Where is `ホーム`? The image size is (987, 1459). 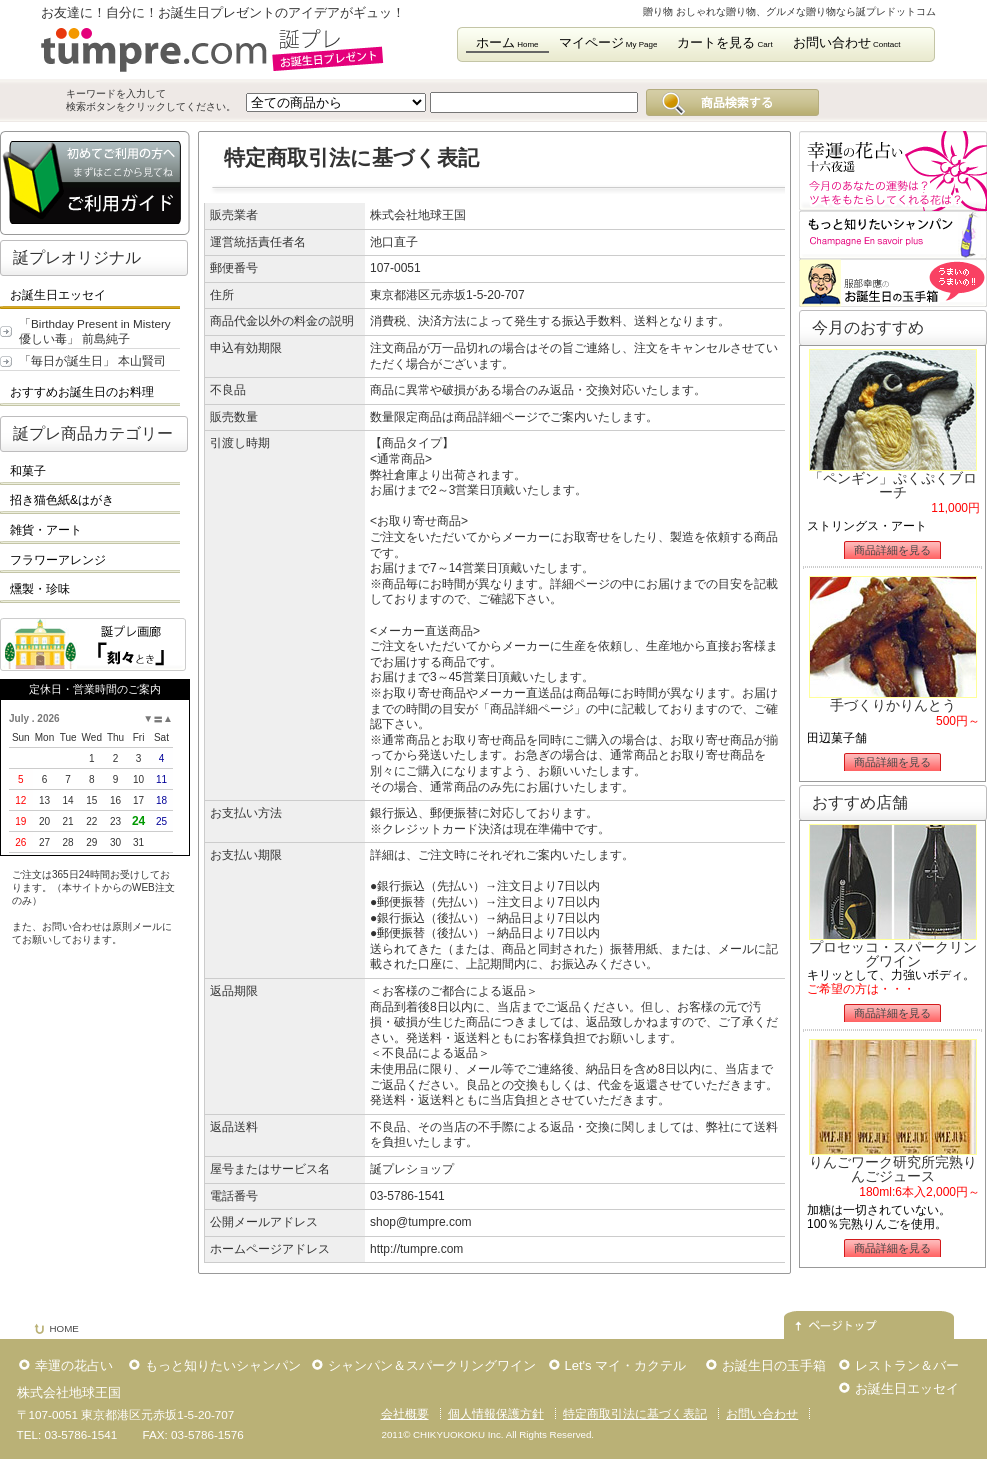 ホーム is located at coordinates (507, 42).